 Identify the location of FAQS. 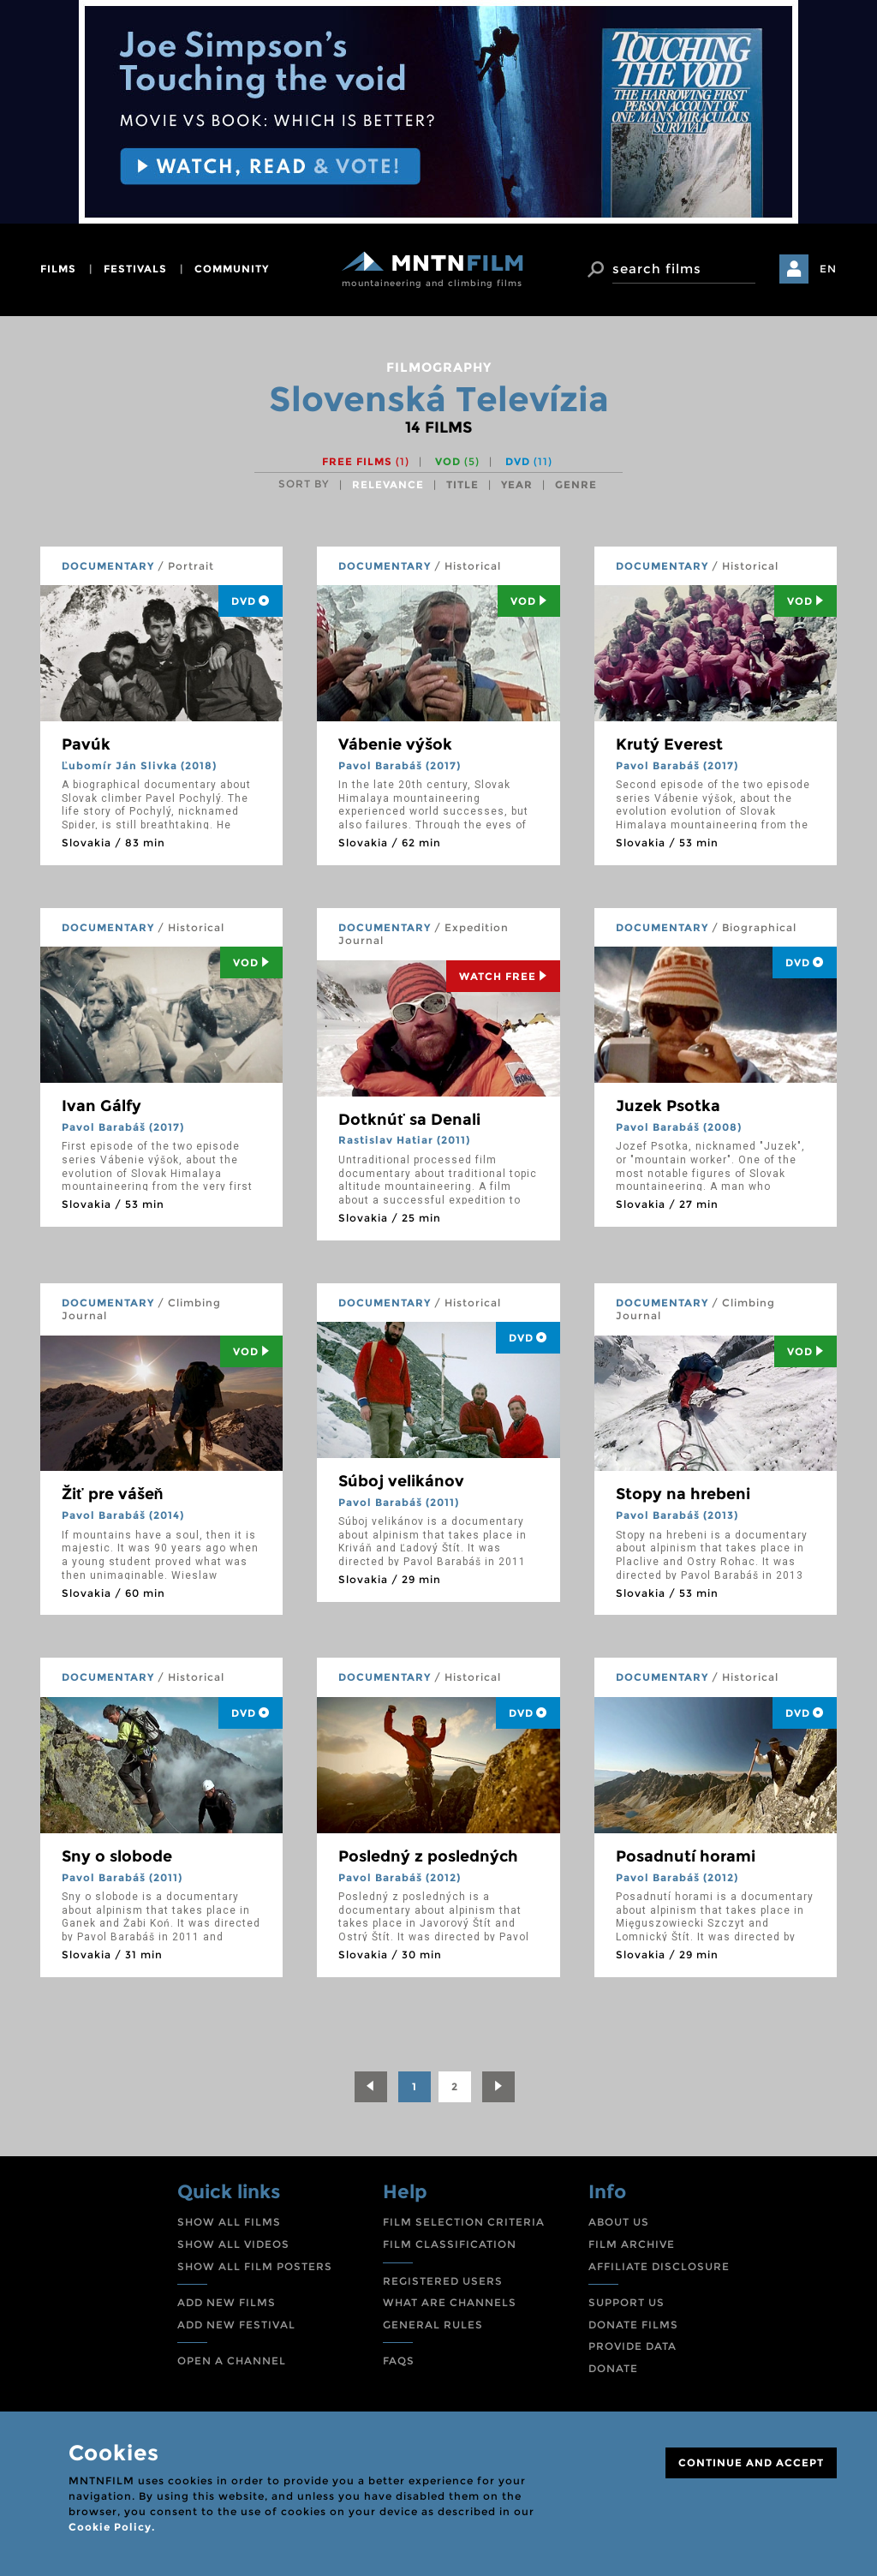
(399, 2360).